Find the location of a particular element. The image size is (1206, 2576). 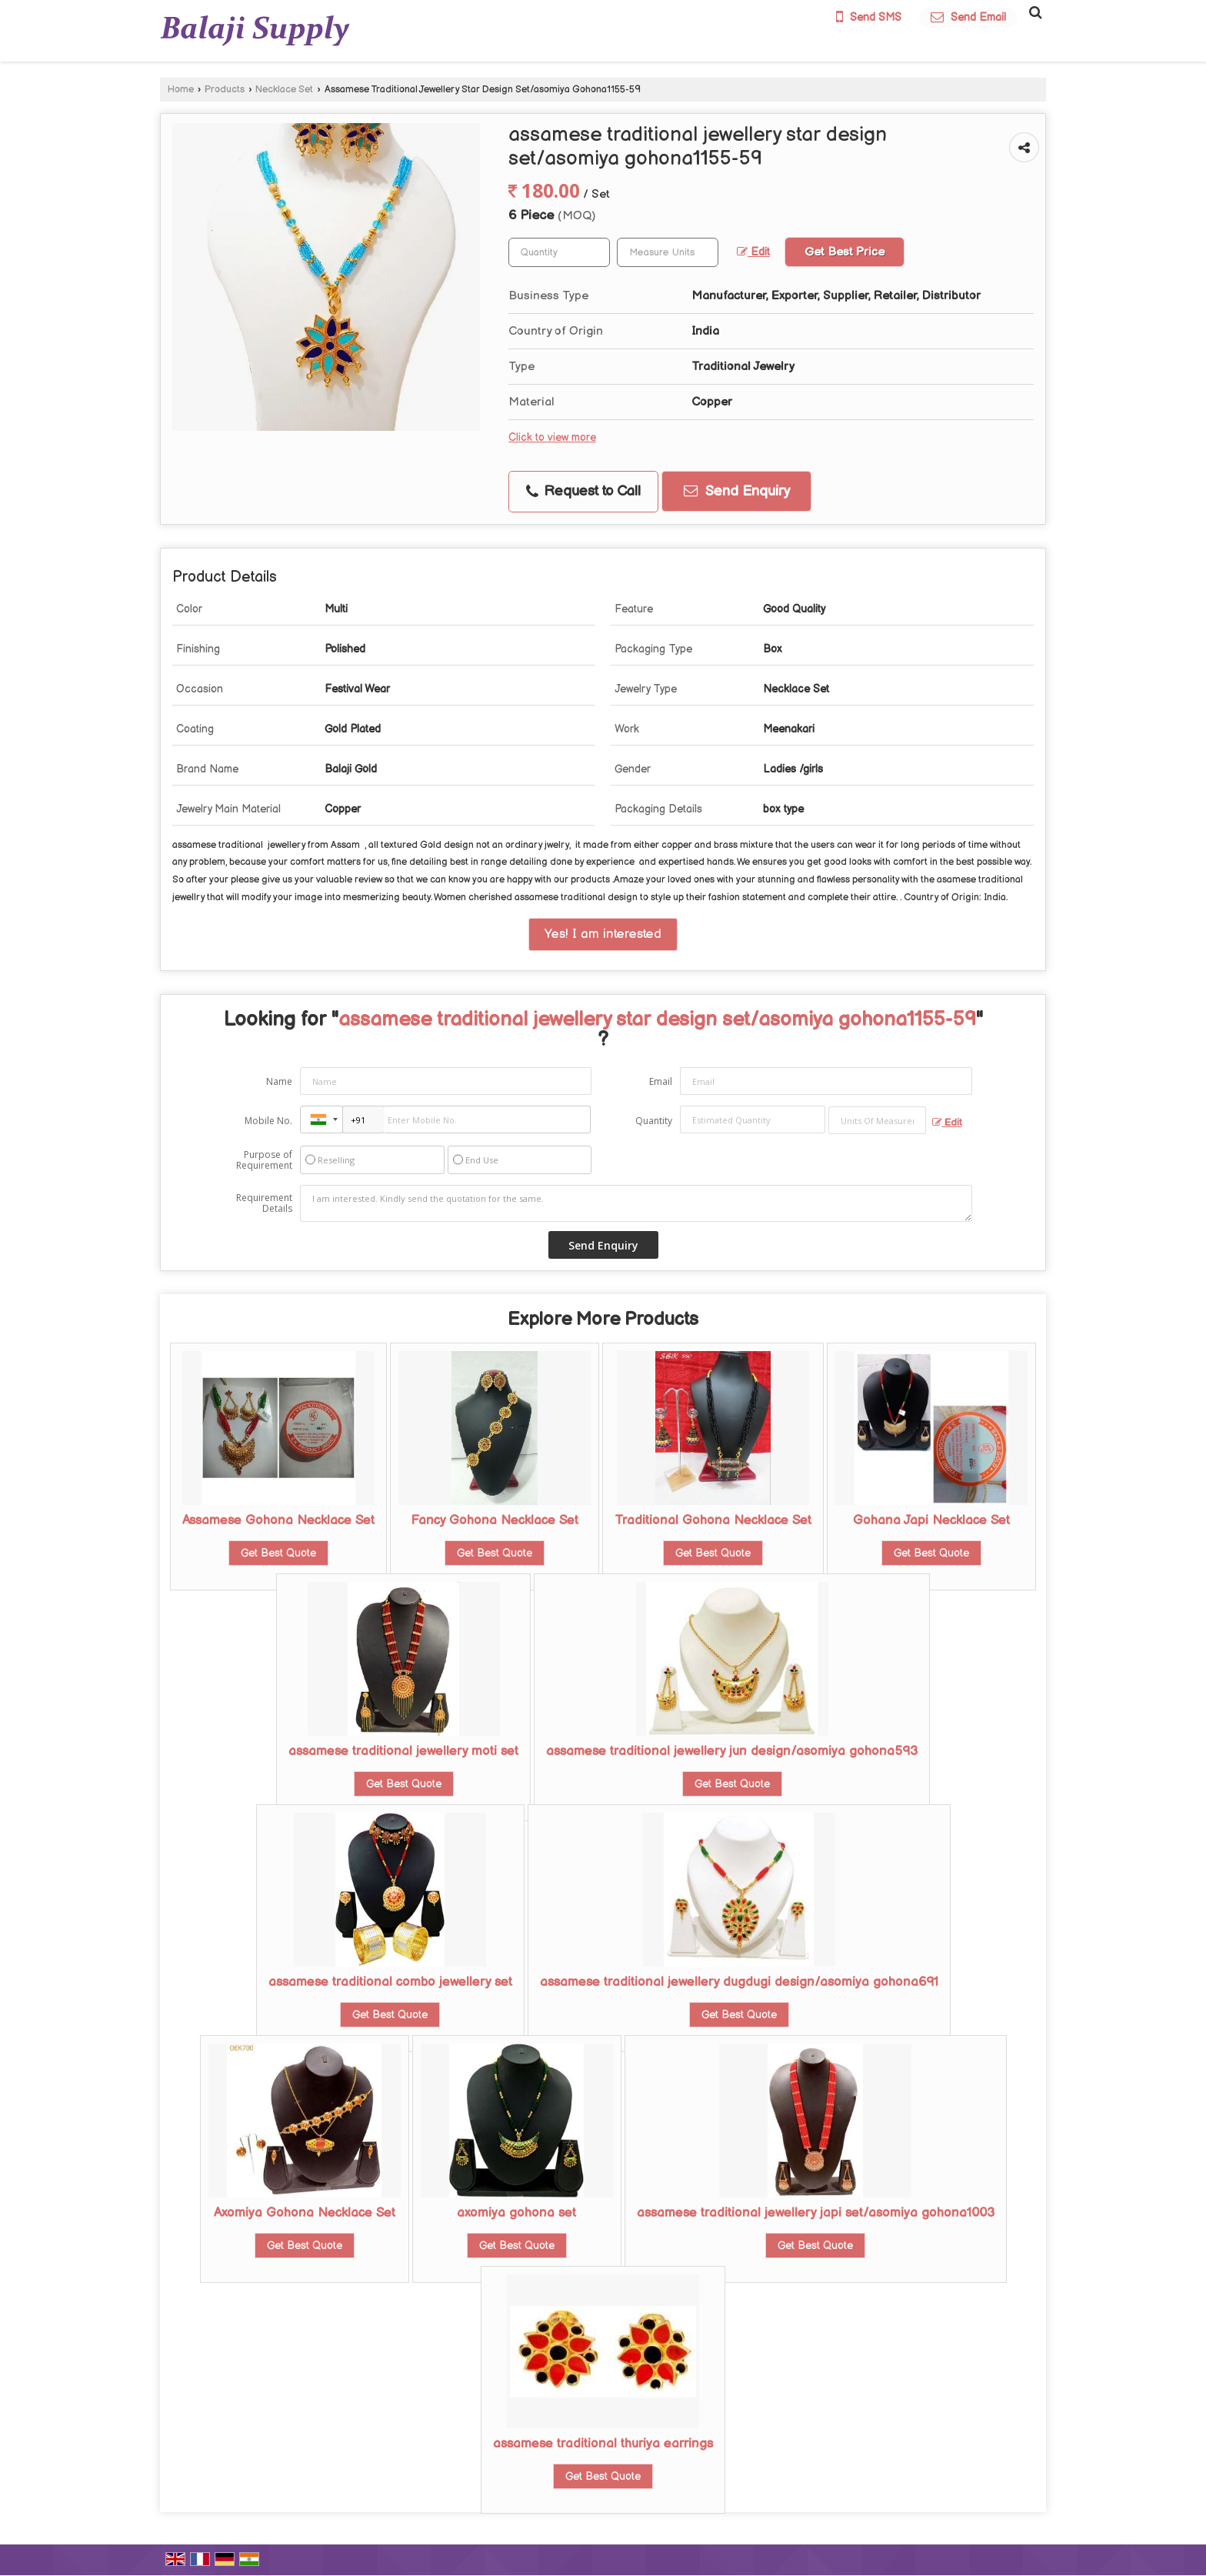

Quantity is located at coordinates (653, 1120).